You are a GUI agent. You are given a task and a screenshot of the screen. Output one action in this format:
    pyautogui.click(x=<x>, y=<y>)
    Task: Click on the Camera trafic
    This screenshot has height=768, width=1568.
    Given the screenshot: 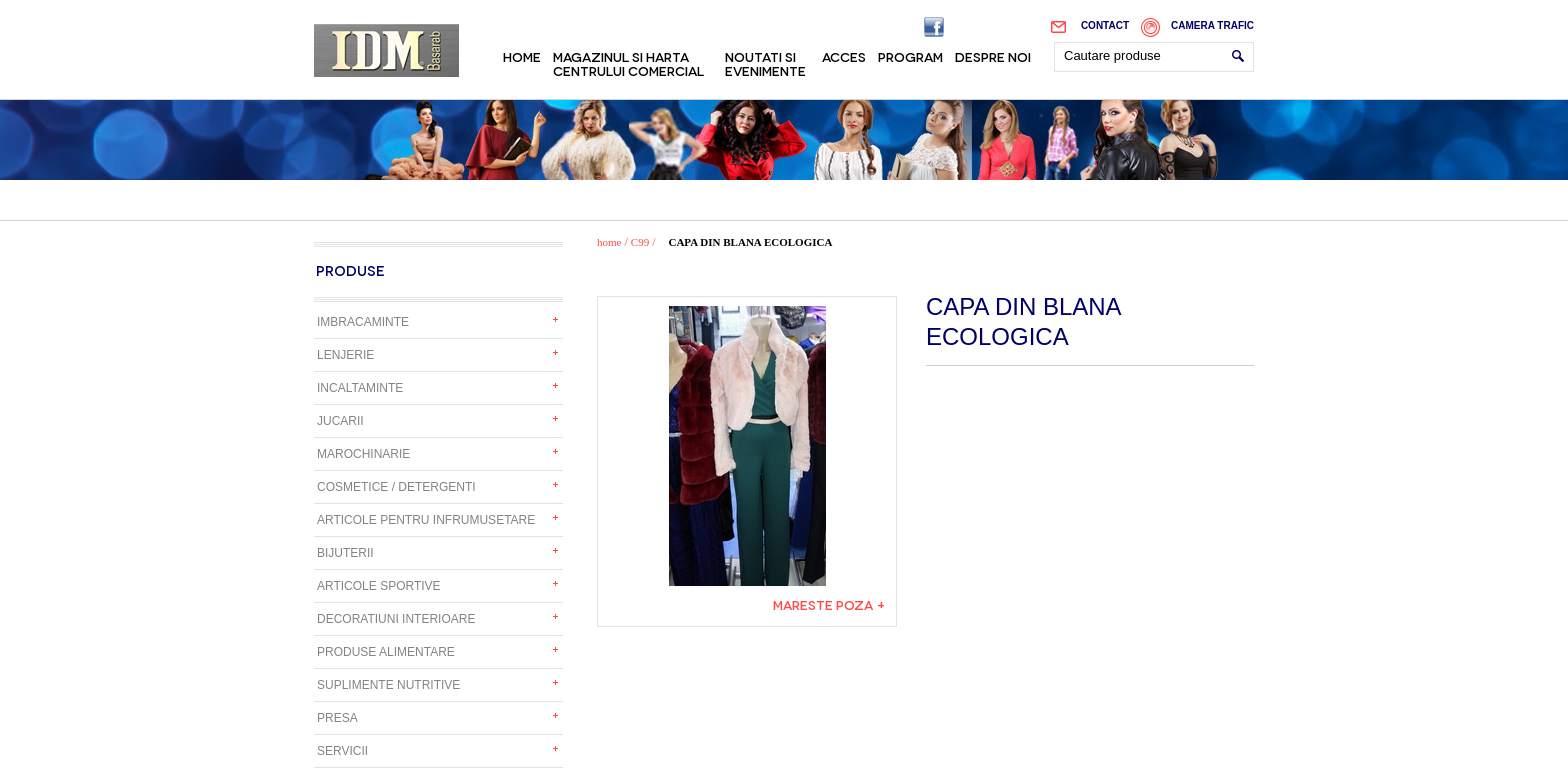 What is the action you would take?
    pyautogui.click(x=1212, y=25)
    